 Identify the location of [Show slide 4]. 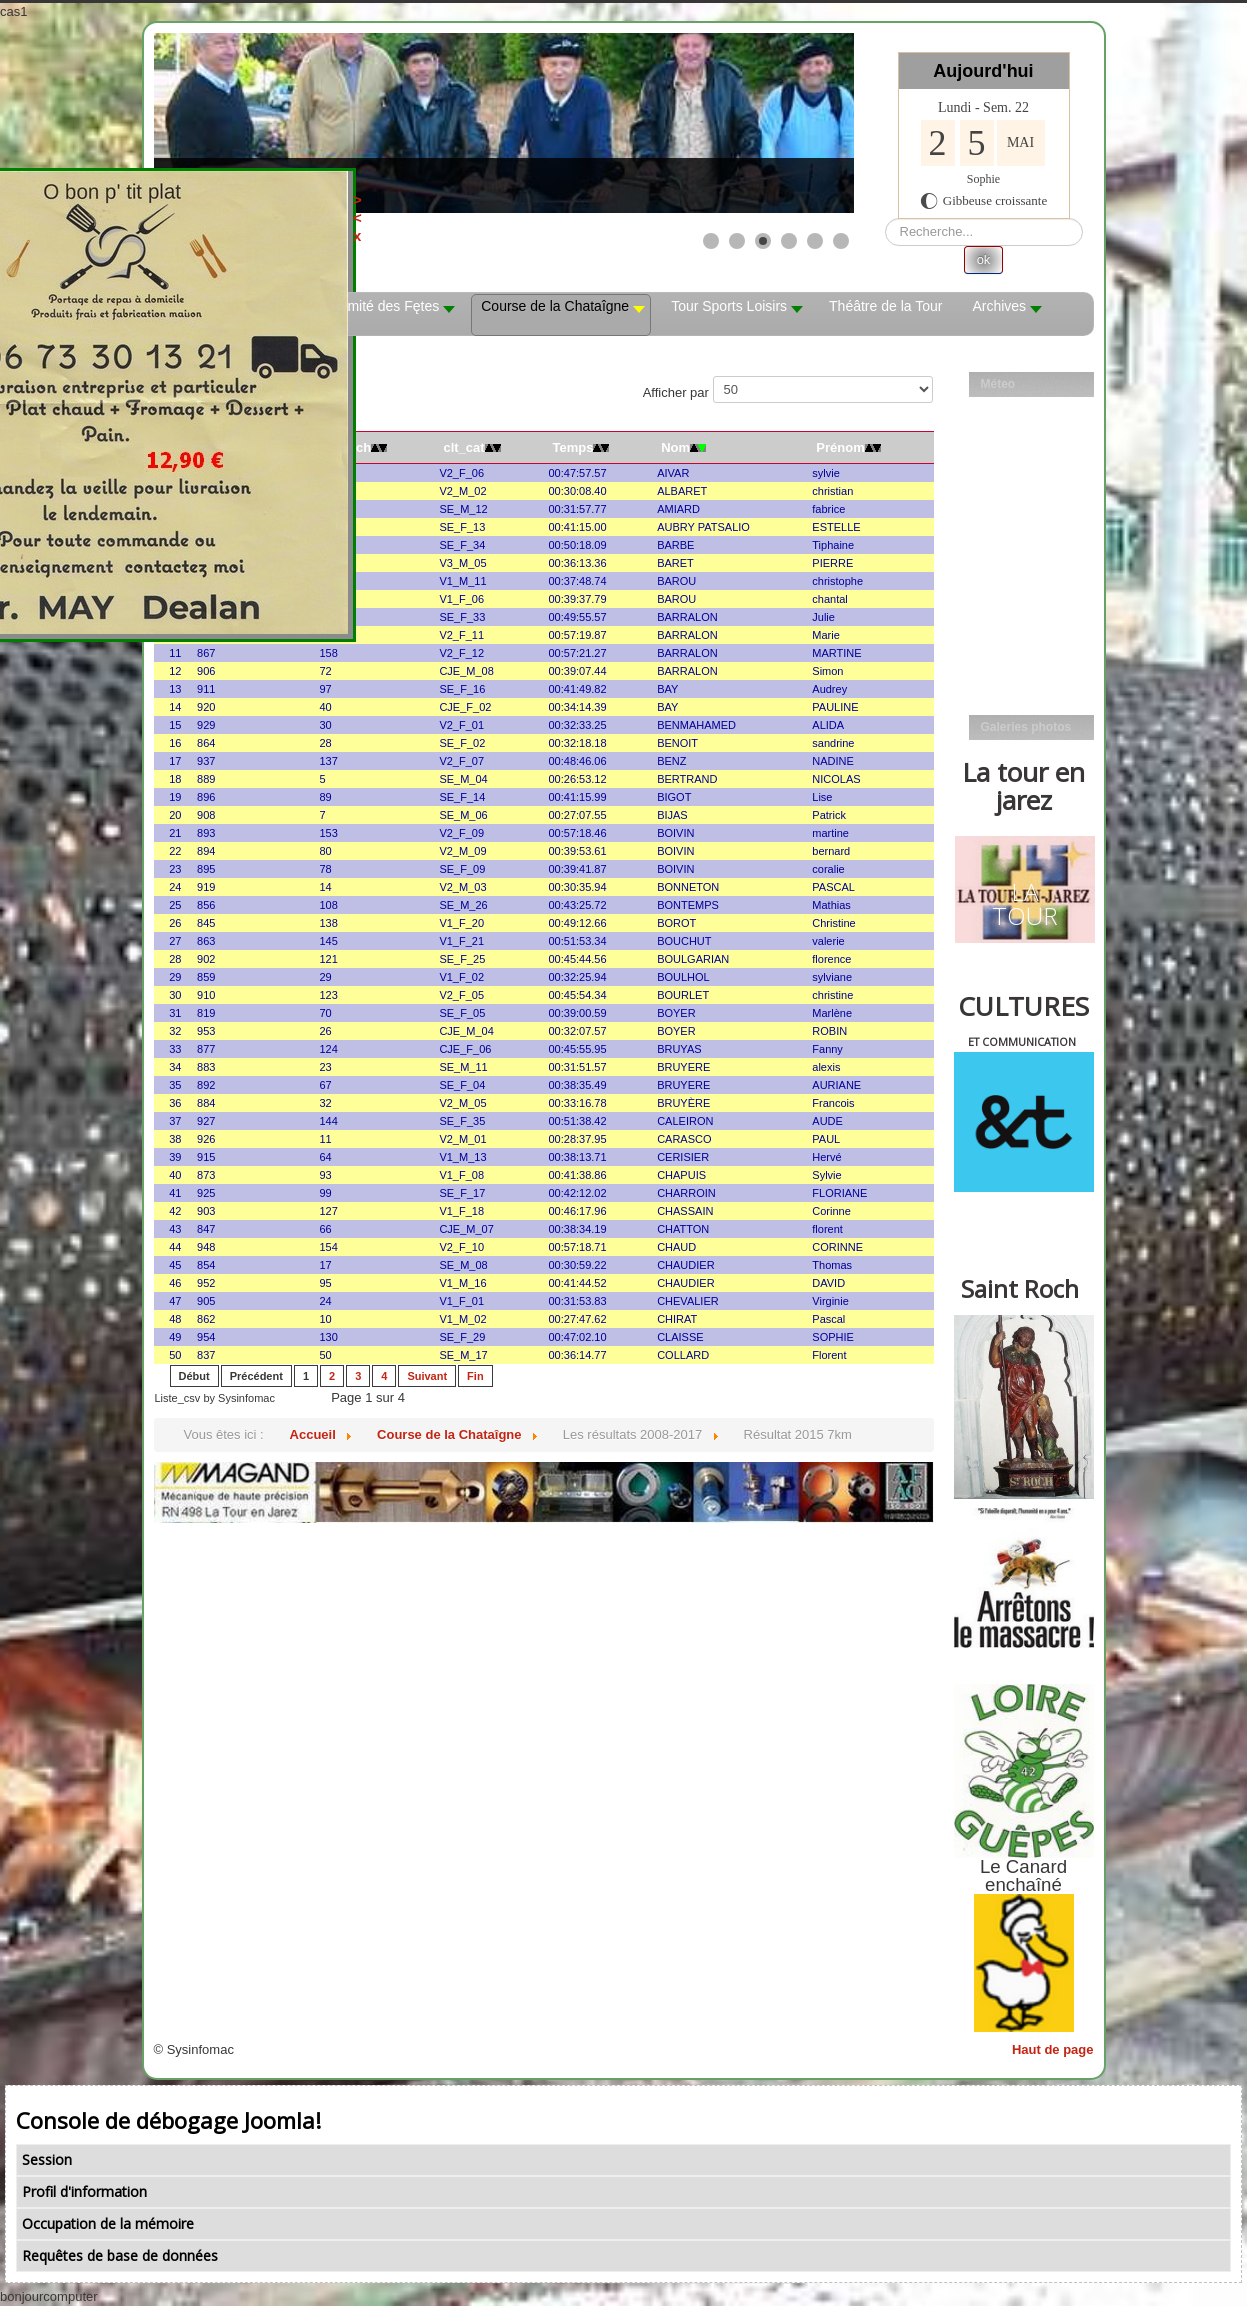
(789, 241).